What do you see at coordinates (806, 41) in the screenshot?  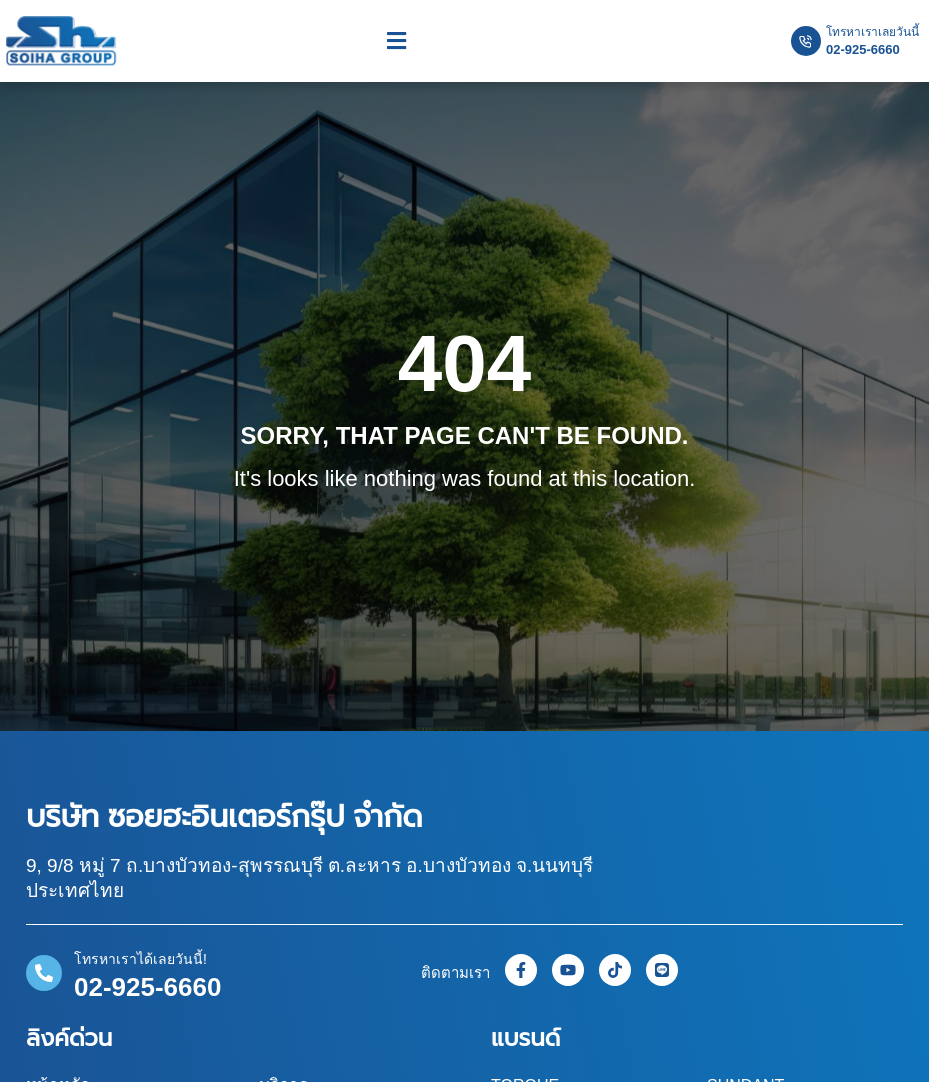 I see `[โทรหาเราเลยวันนี้]` at bounding box center [806, 41].